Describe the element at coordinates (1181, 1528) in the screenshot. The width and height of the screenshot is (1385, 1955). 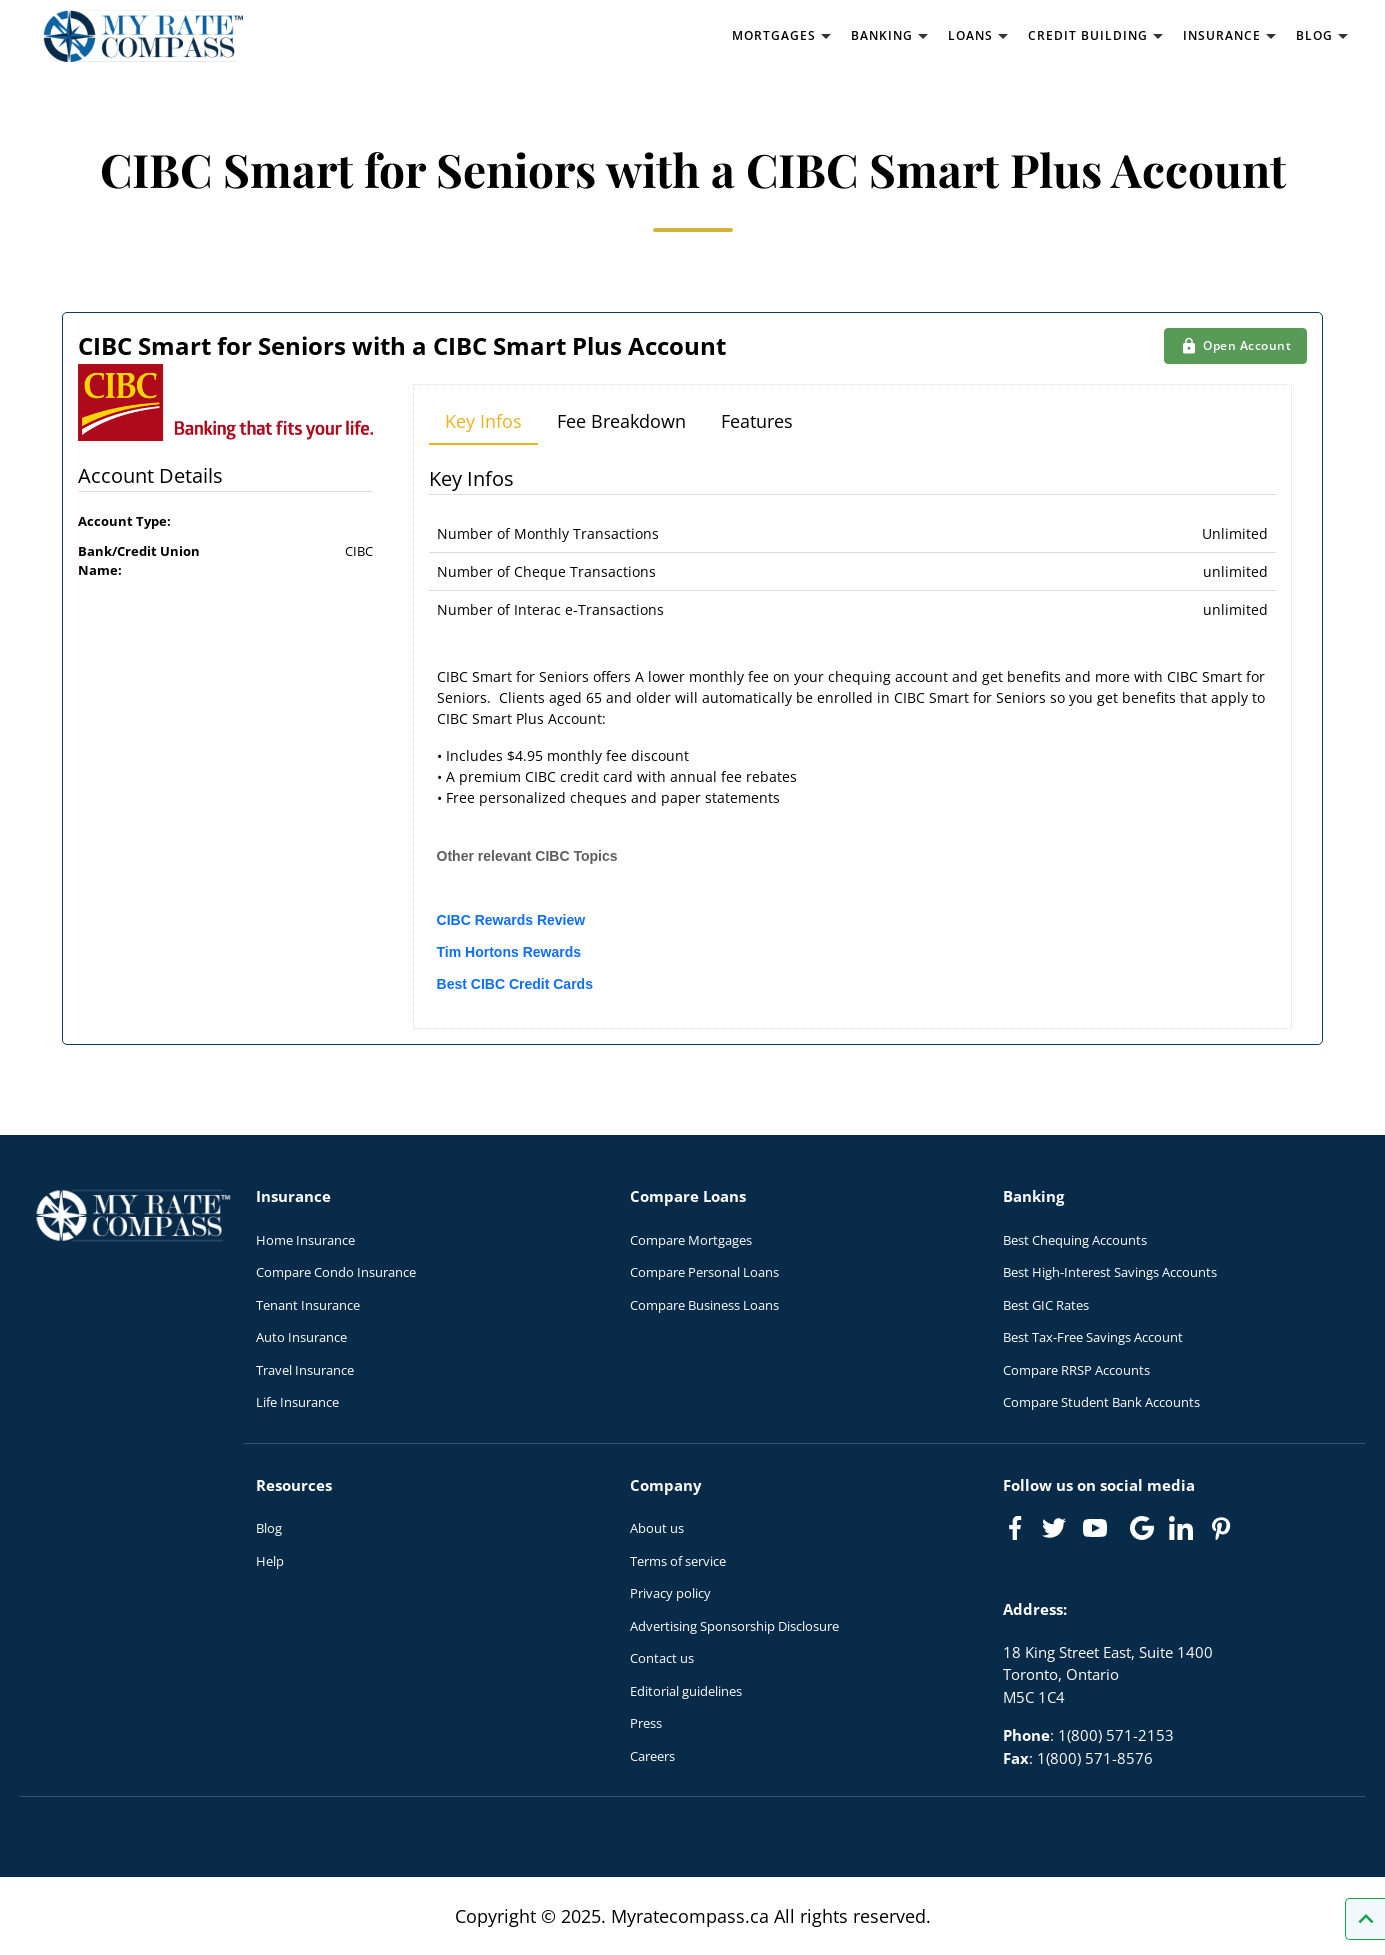
I see `[Link to linkedIn]` at that location.